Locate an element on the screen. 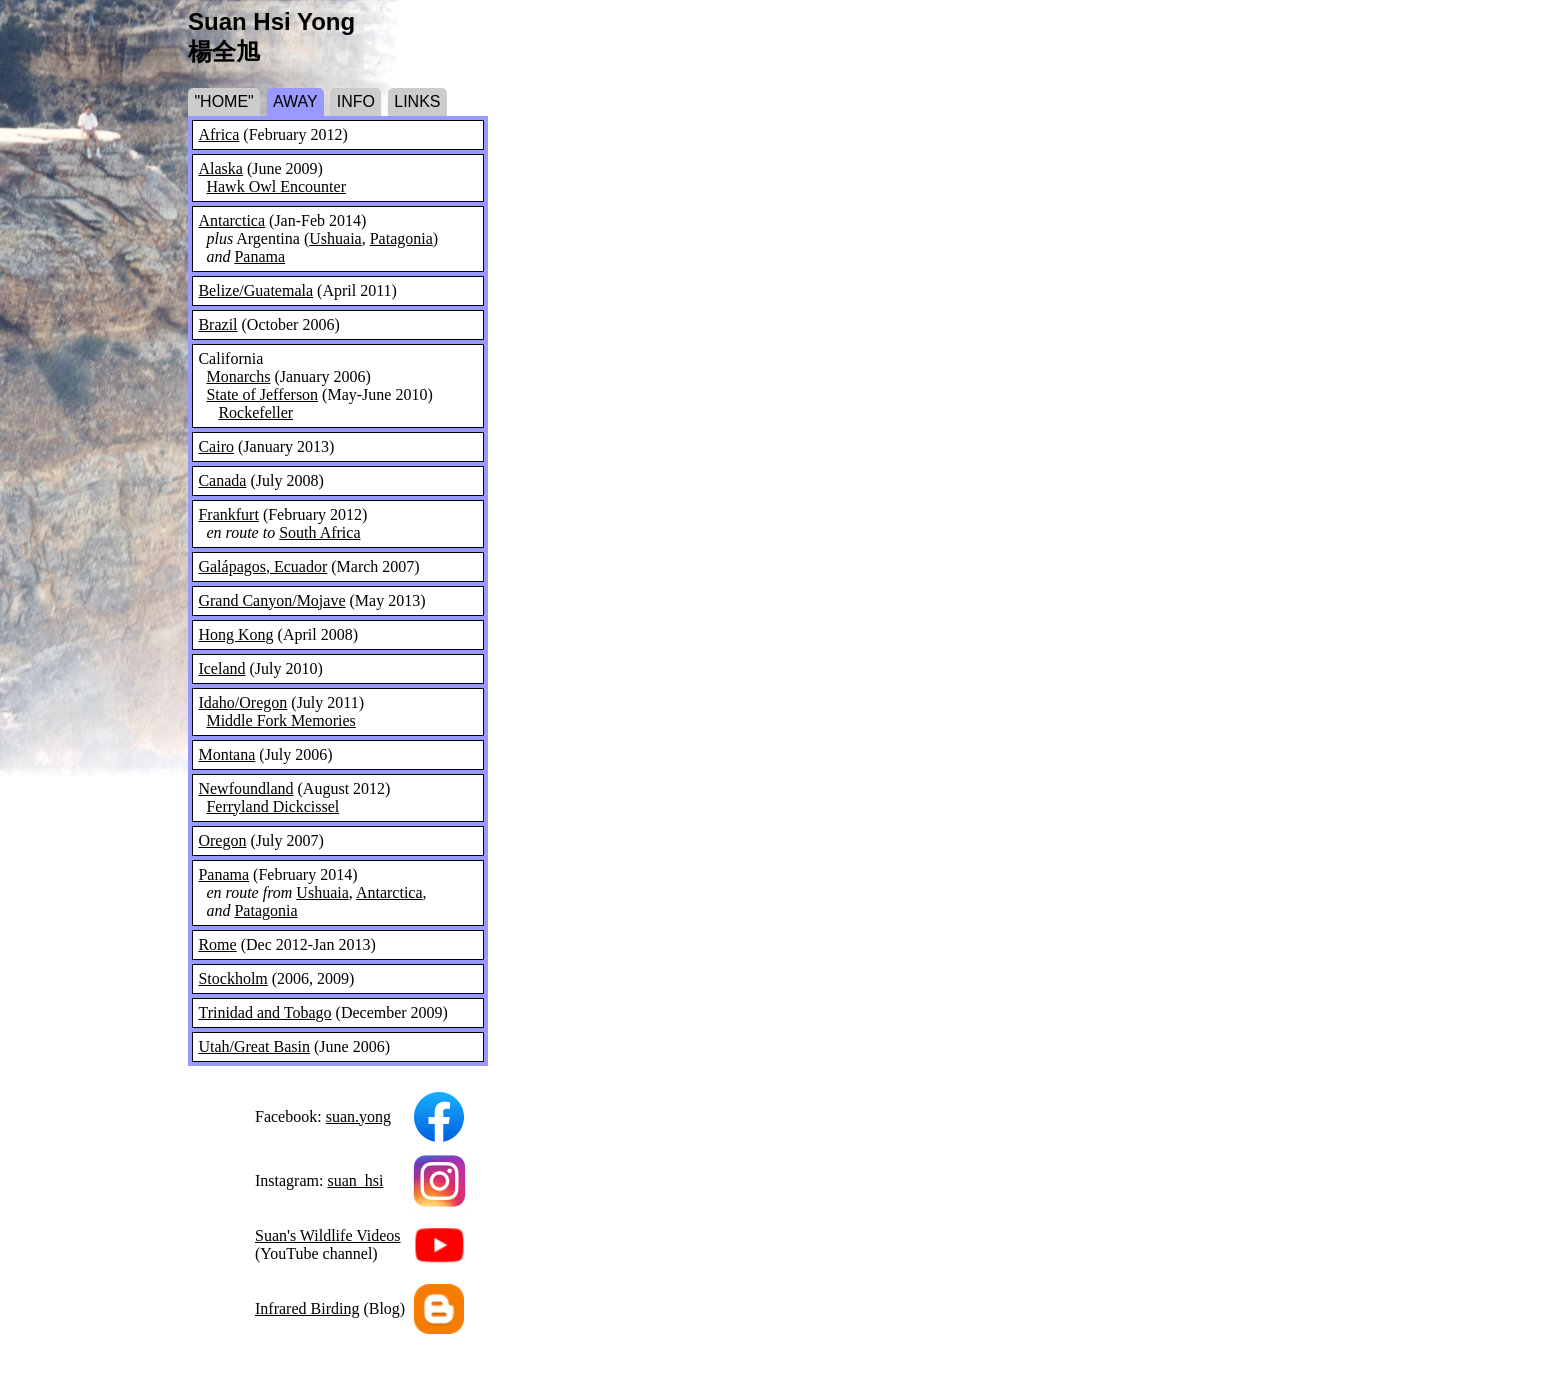  Hong Kong is located at coordinates (235, 634).